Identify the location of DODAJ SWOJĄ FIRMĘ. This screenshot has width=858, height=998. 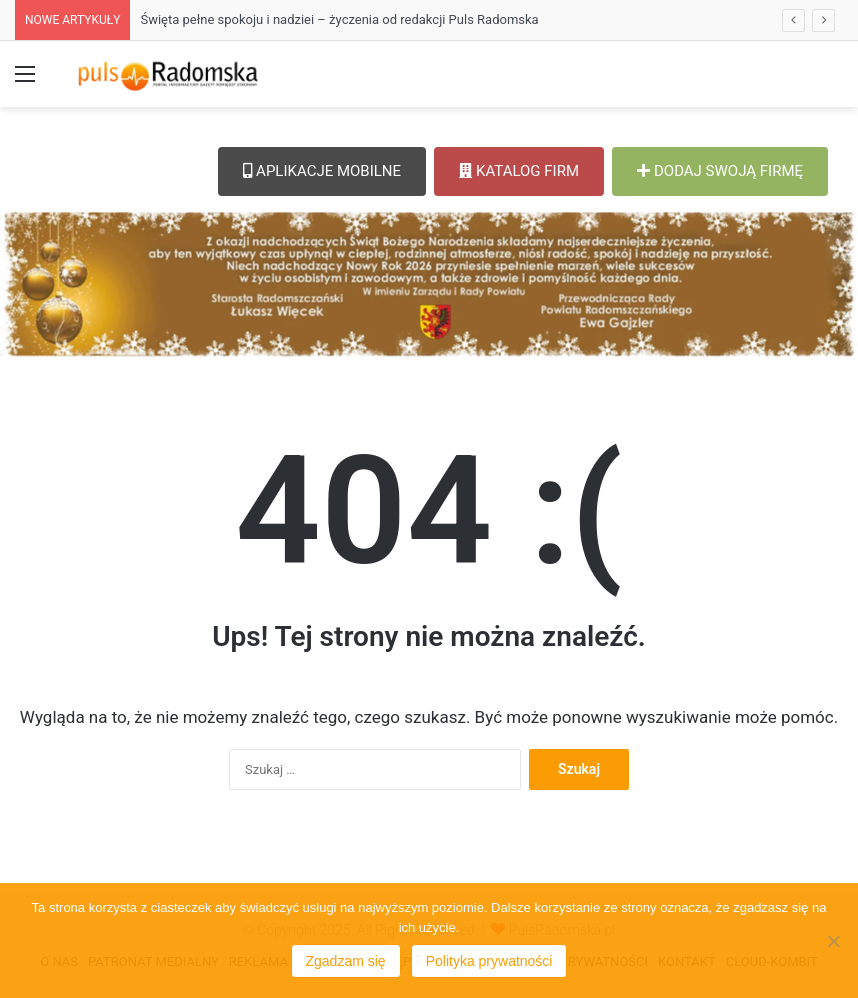
(720, 171).